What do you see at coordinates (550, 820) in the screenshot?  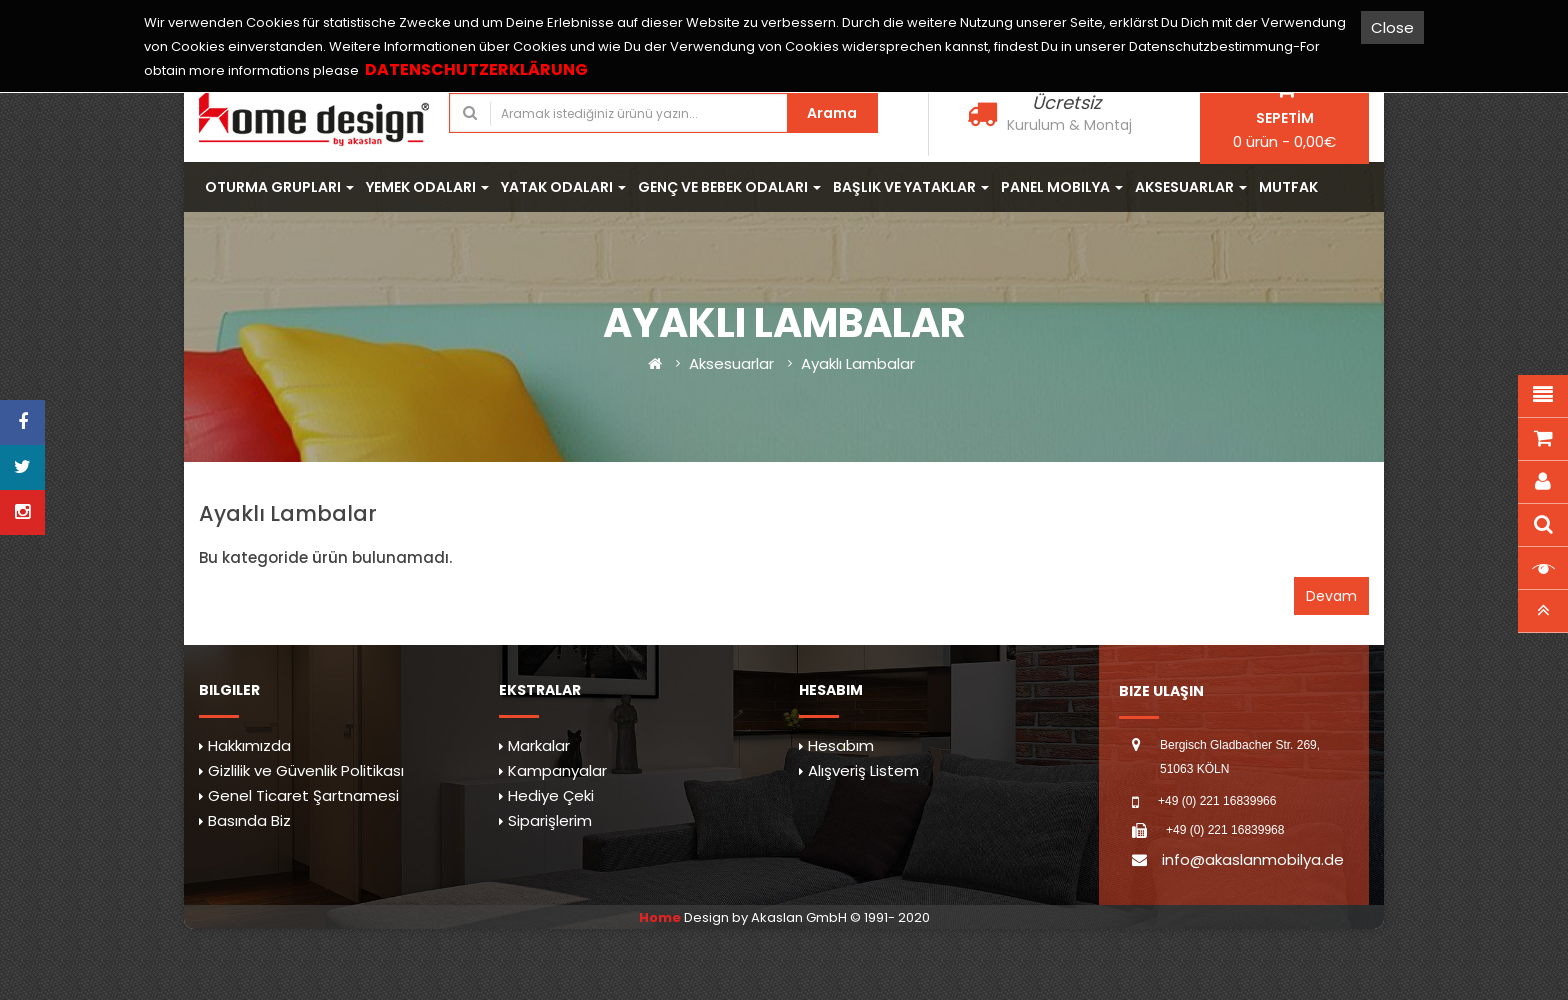 I see `Siparişlerim` at bounding box center [550, 820].